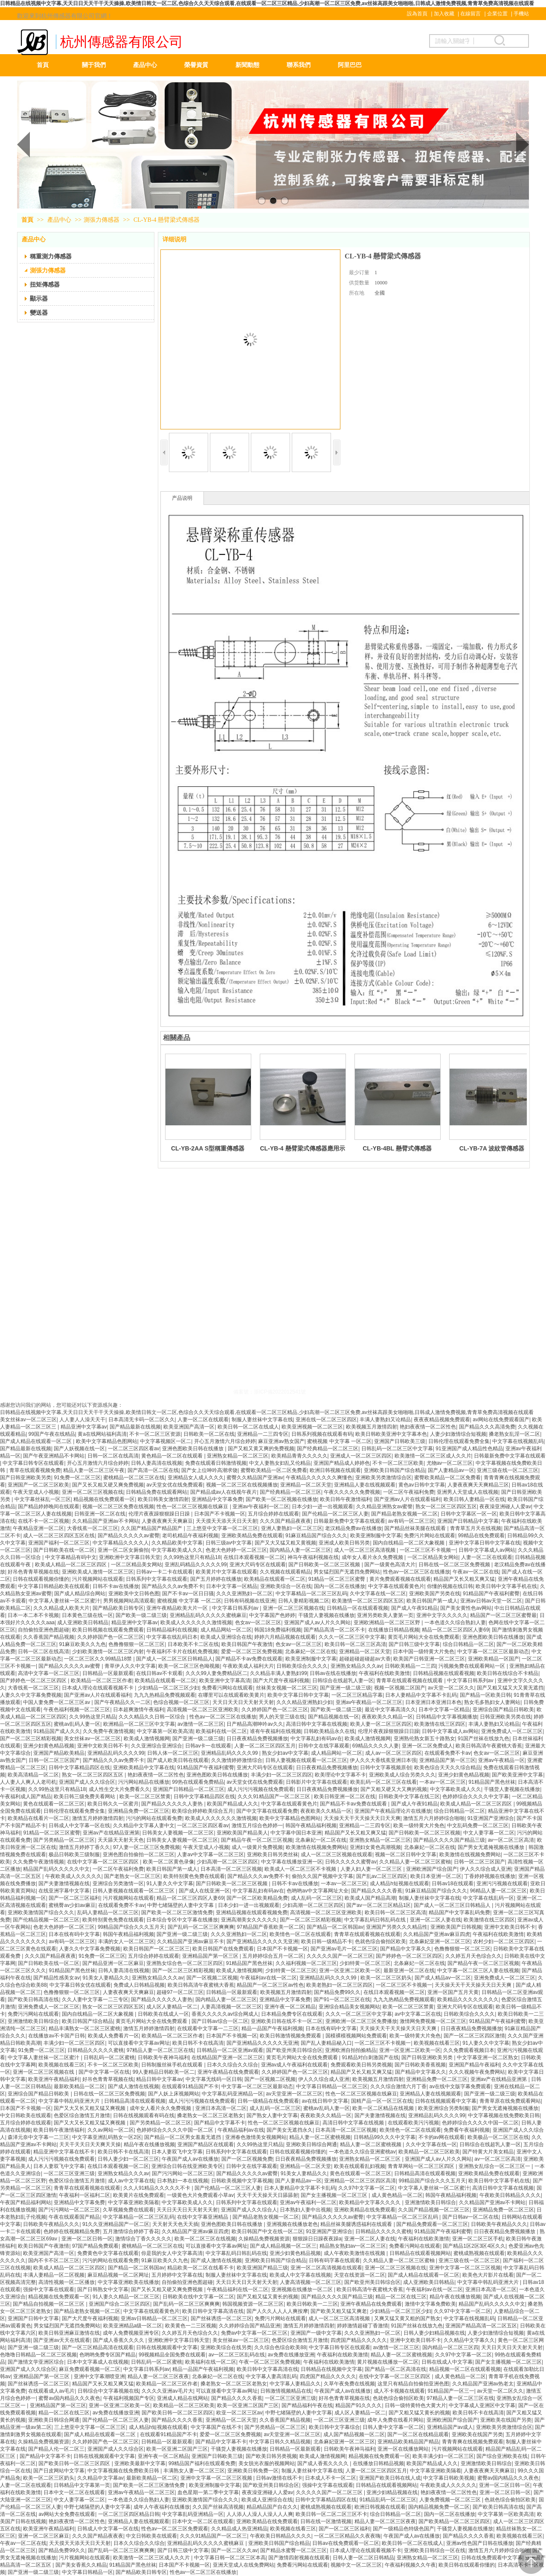  Describe the element at coordinates (396, 1586) in the screenshot. I see `中文字幕在线观看黄色片` at that location.